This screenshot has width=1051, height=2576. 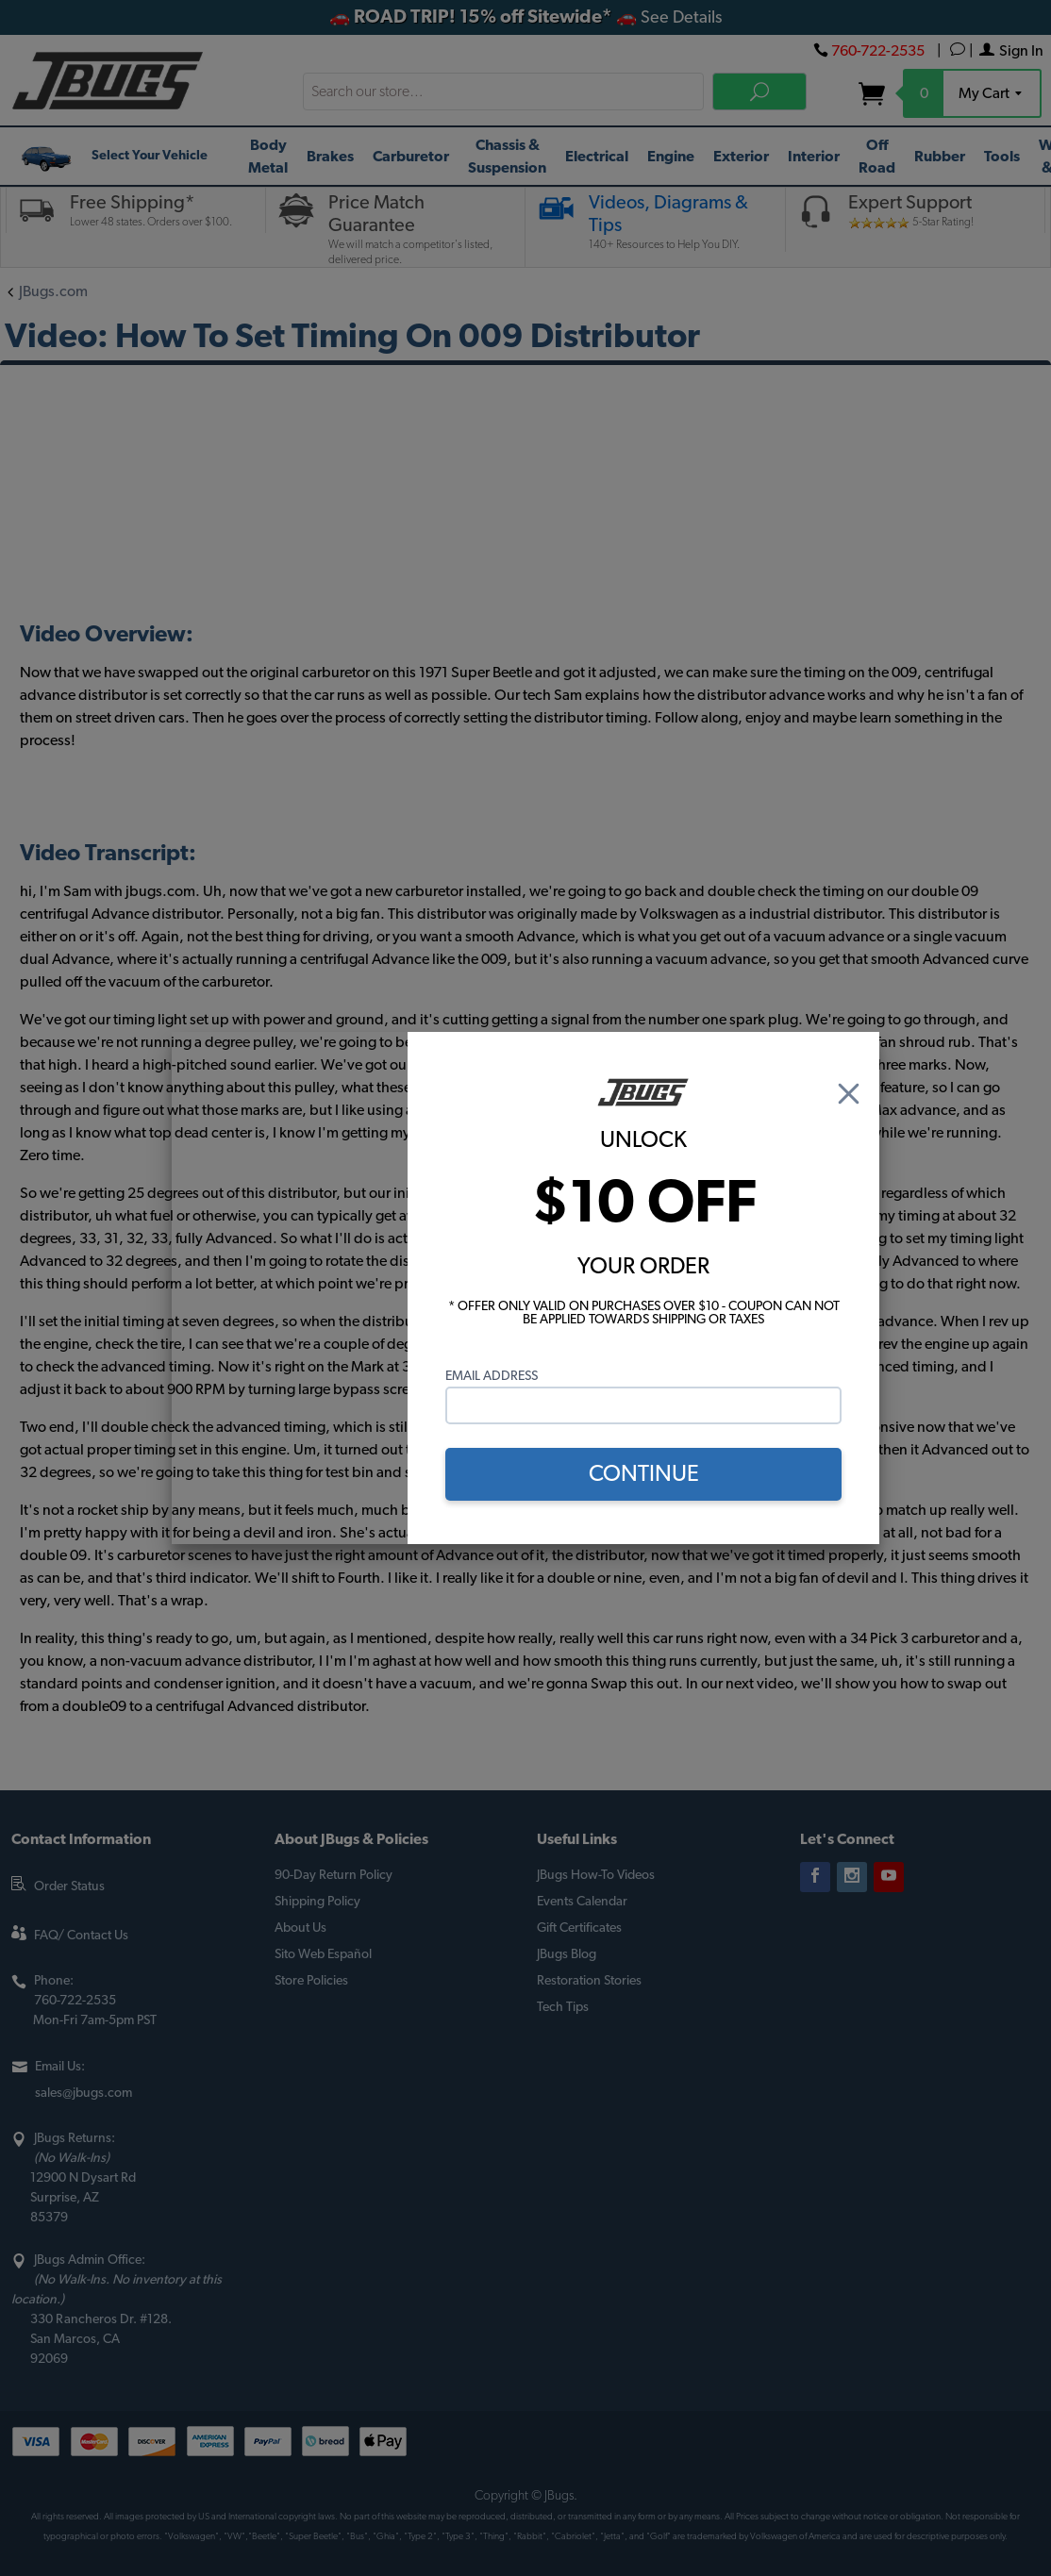 I want to click on Email Address, so click(x=491, y=1376).